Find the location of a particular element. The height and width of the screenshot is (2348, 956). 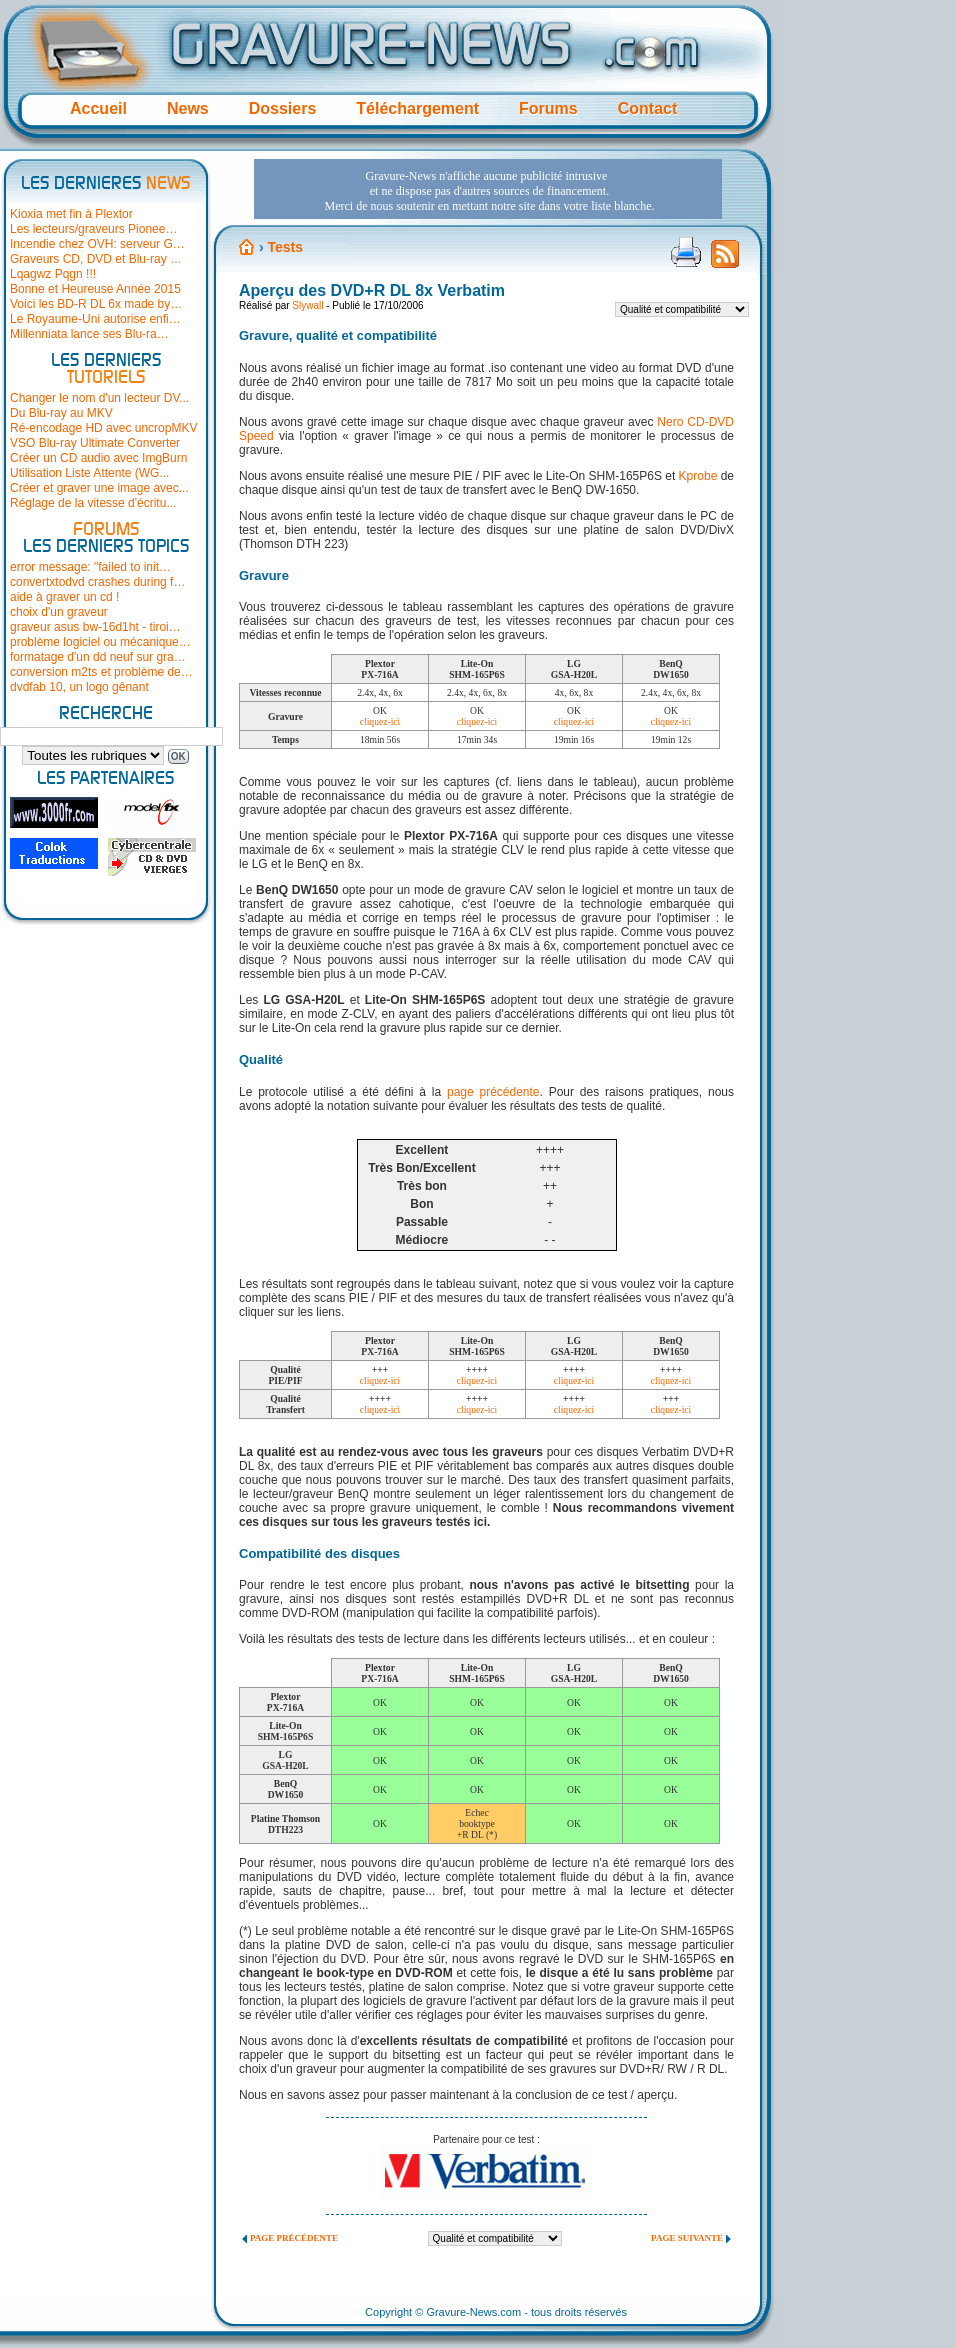

Contact is located at coordinates (648, 108).